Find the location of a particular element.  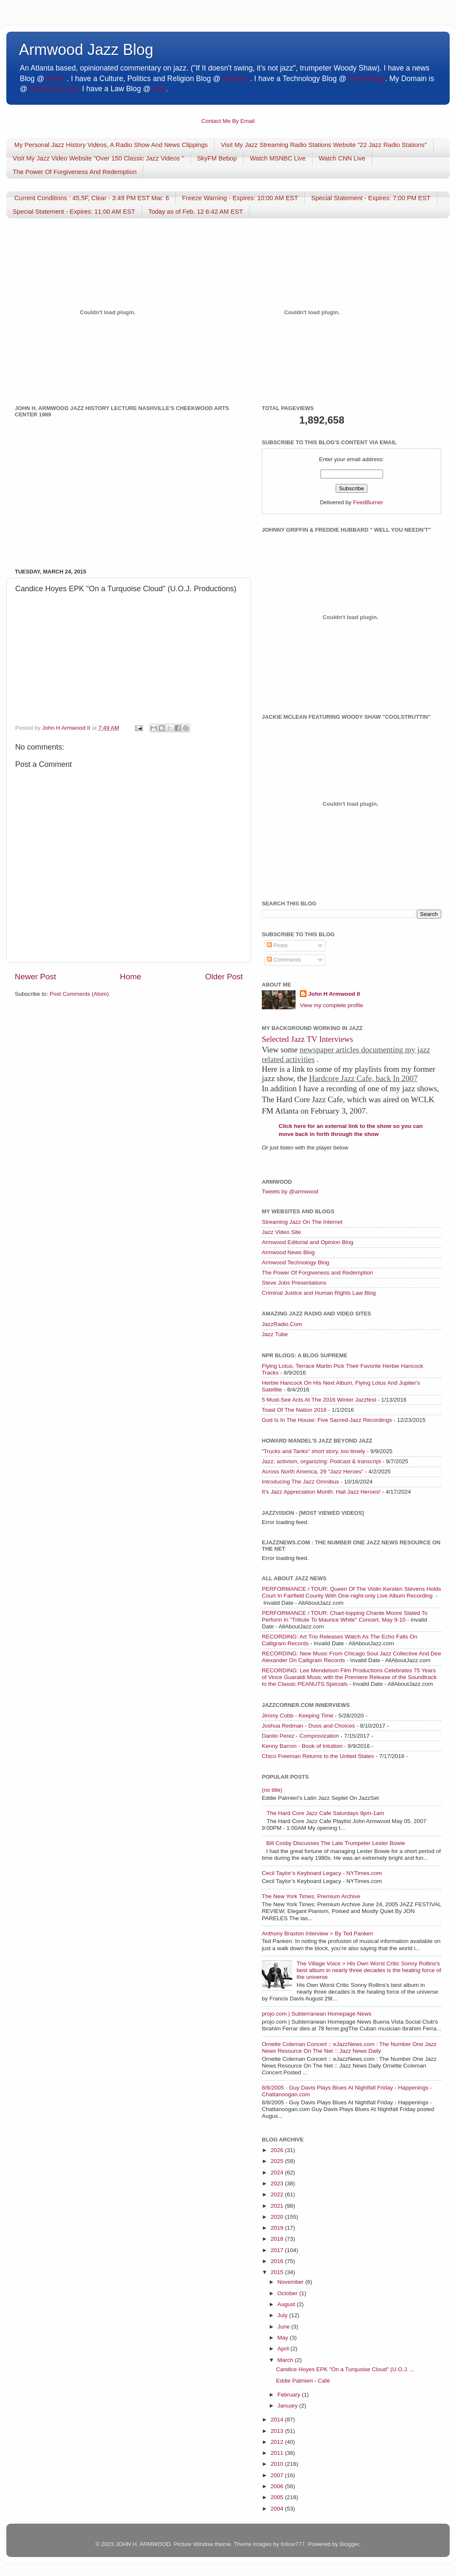

Older Post is located at coordinates (224, 976).